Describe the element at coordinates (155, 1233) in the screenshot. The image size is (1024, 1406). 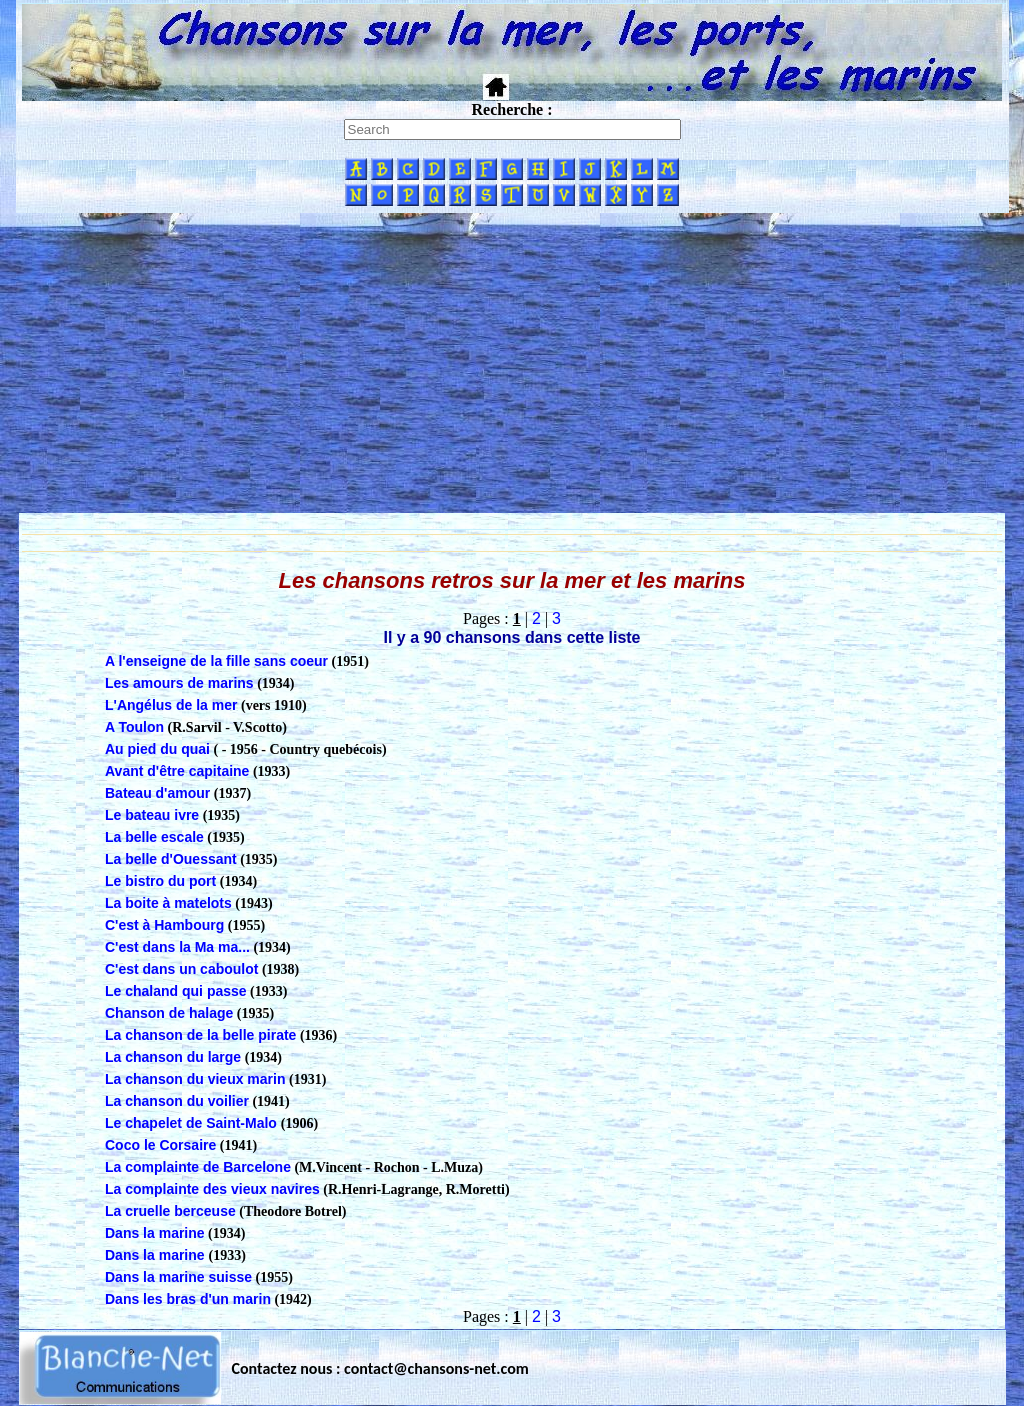
I see `Dans la marine` at that location.